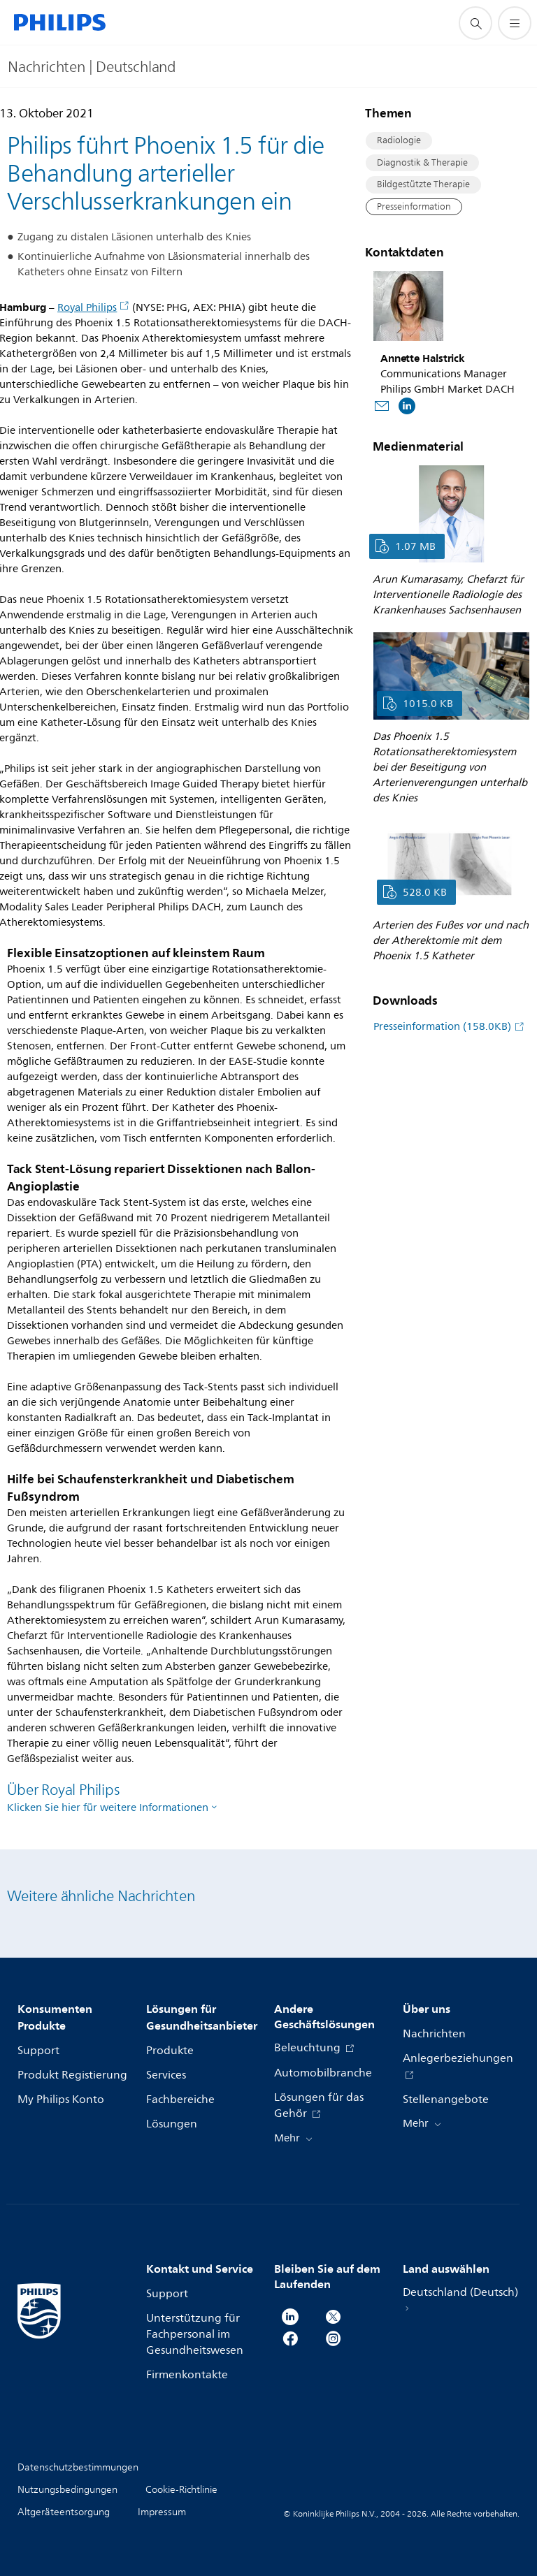  What do you see at coordinates (414, 206) in the screenshot?
I see `Presseinformation` at bounding box center [414, 206].